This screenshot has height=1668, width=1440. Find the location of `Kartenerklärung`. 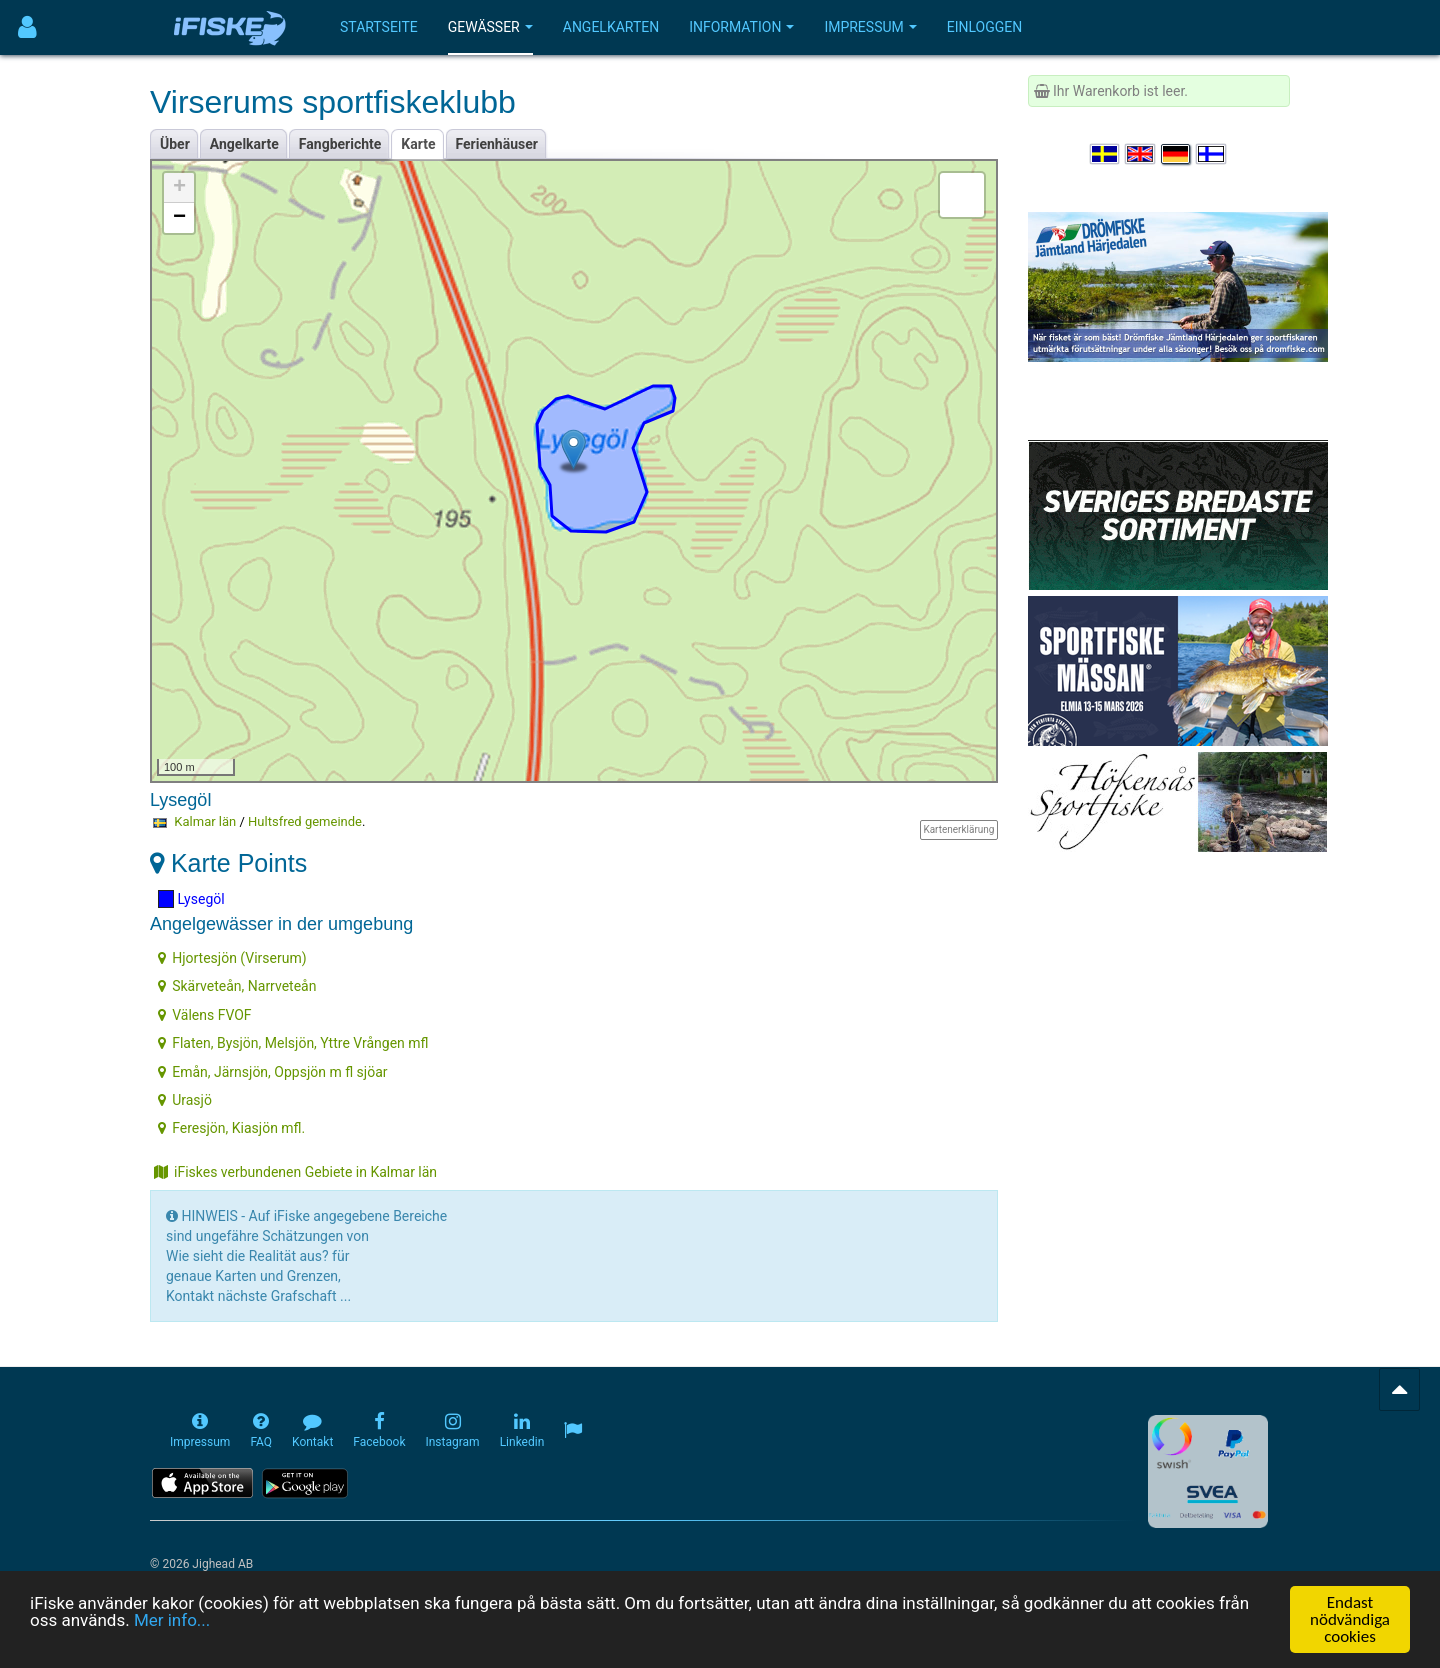

Kartenerklärung is located at coordinates (958, 829).